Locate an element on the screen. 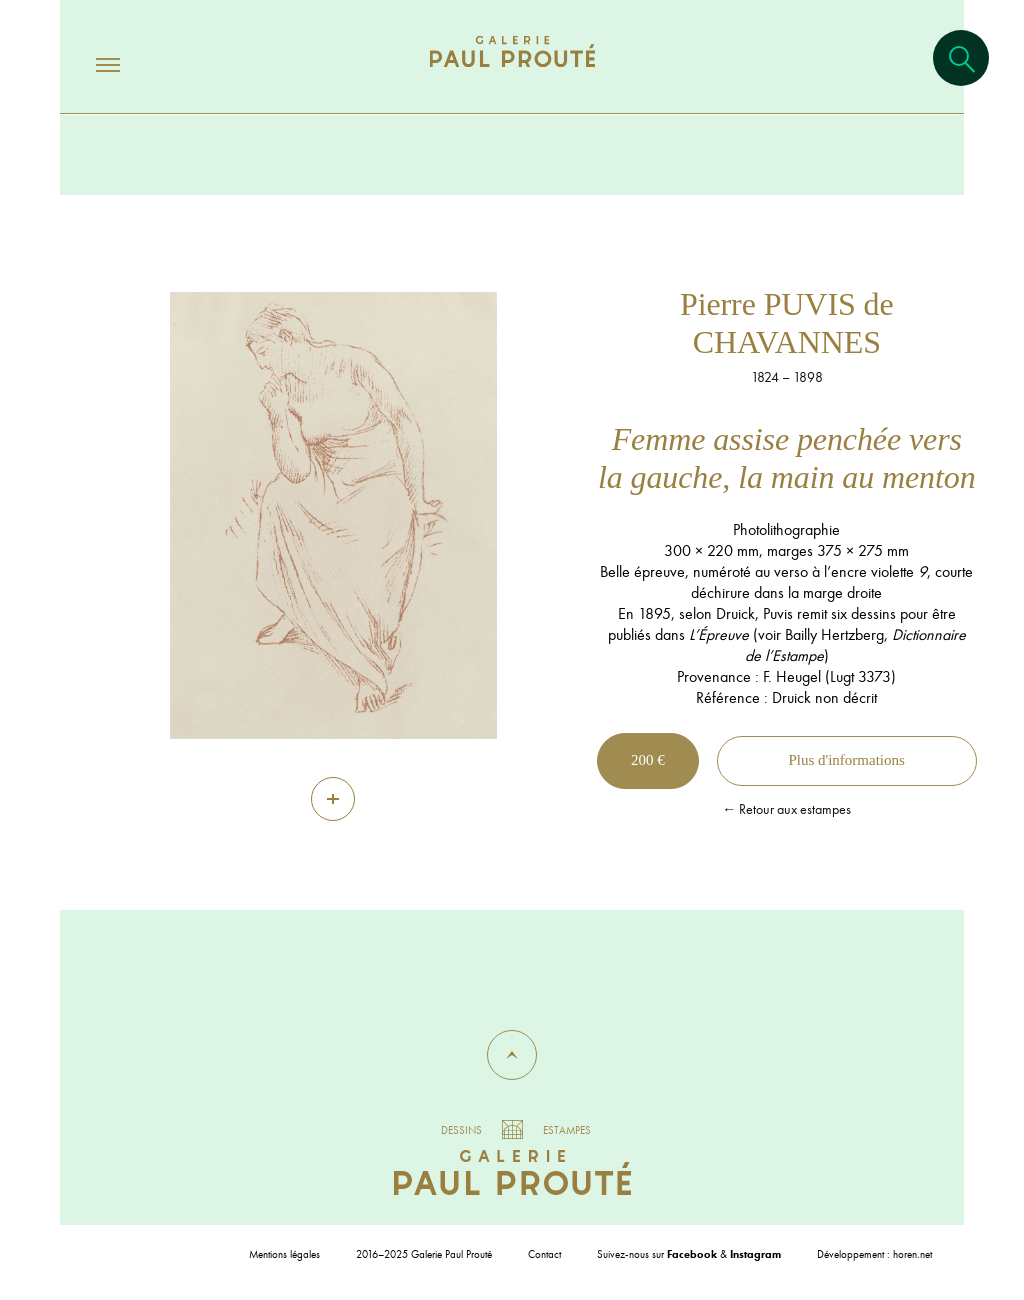 The image size is (1024, 1300). [Zoom] is located at coordinates (333, 799).